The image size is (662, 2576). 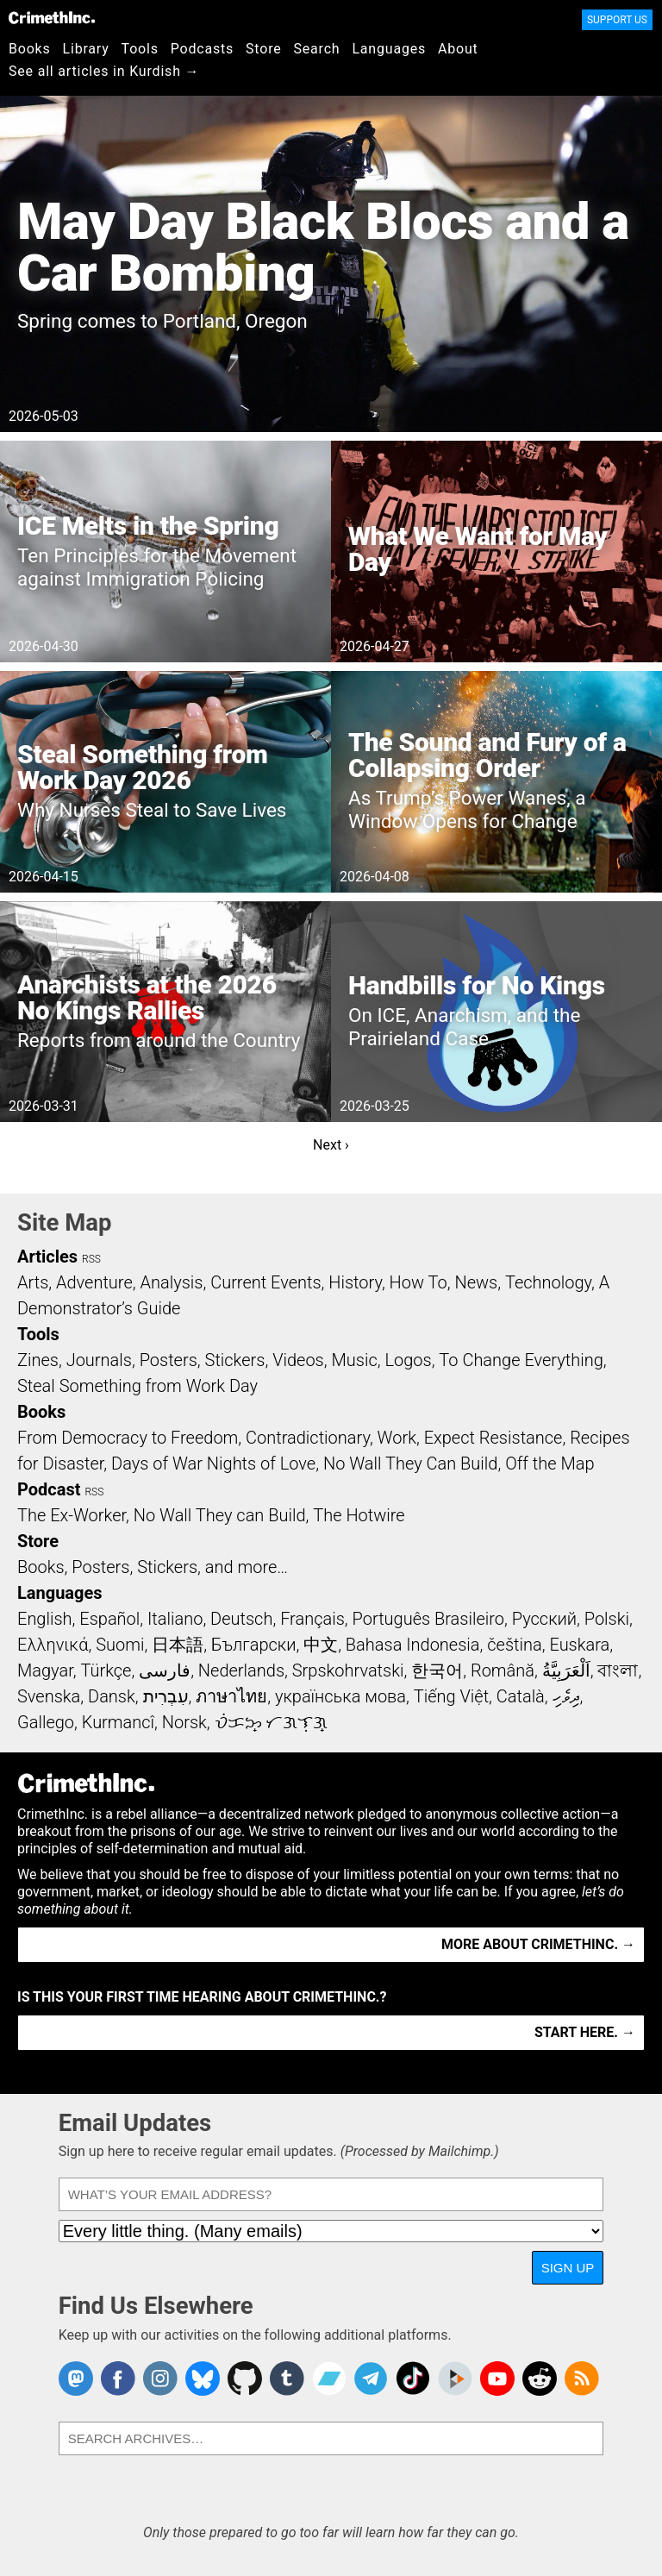 I want to click on Zines, so click(x=38, y=1360).